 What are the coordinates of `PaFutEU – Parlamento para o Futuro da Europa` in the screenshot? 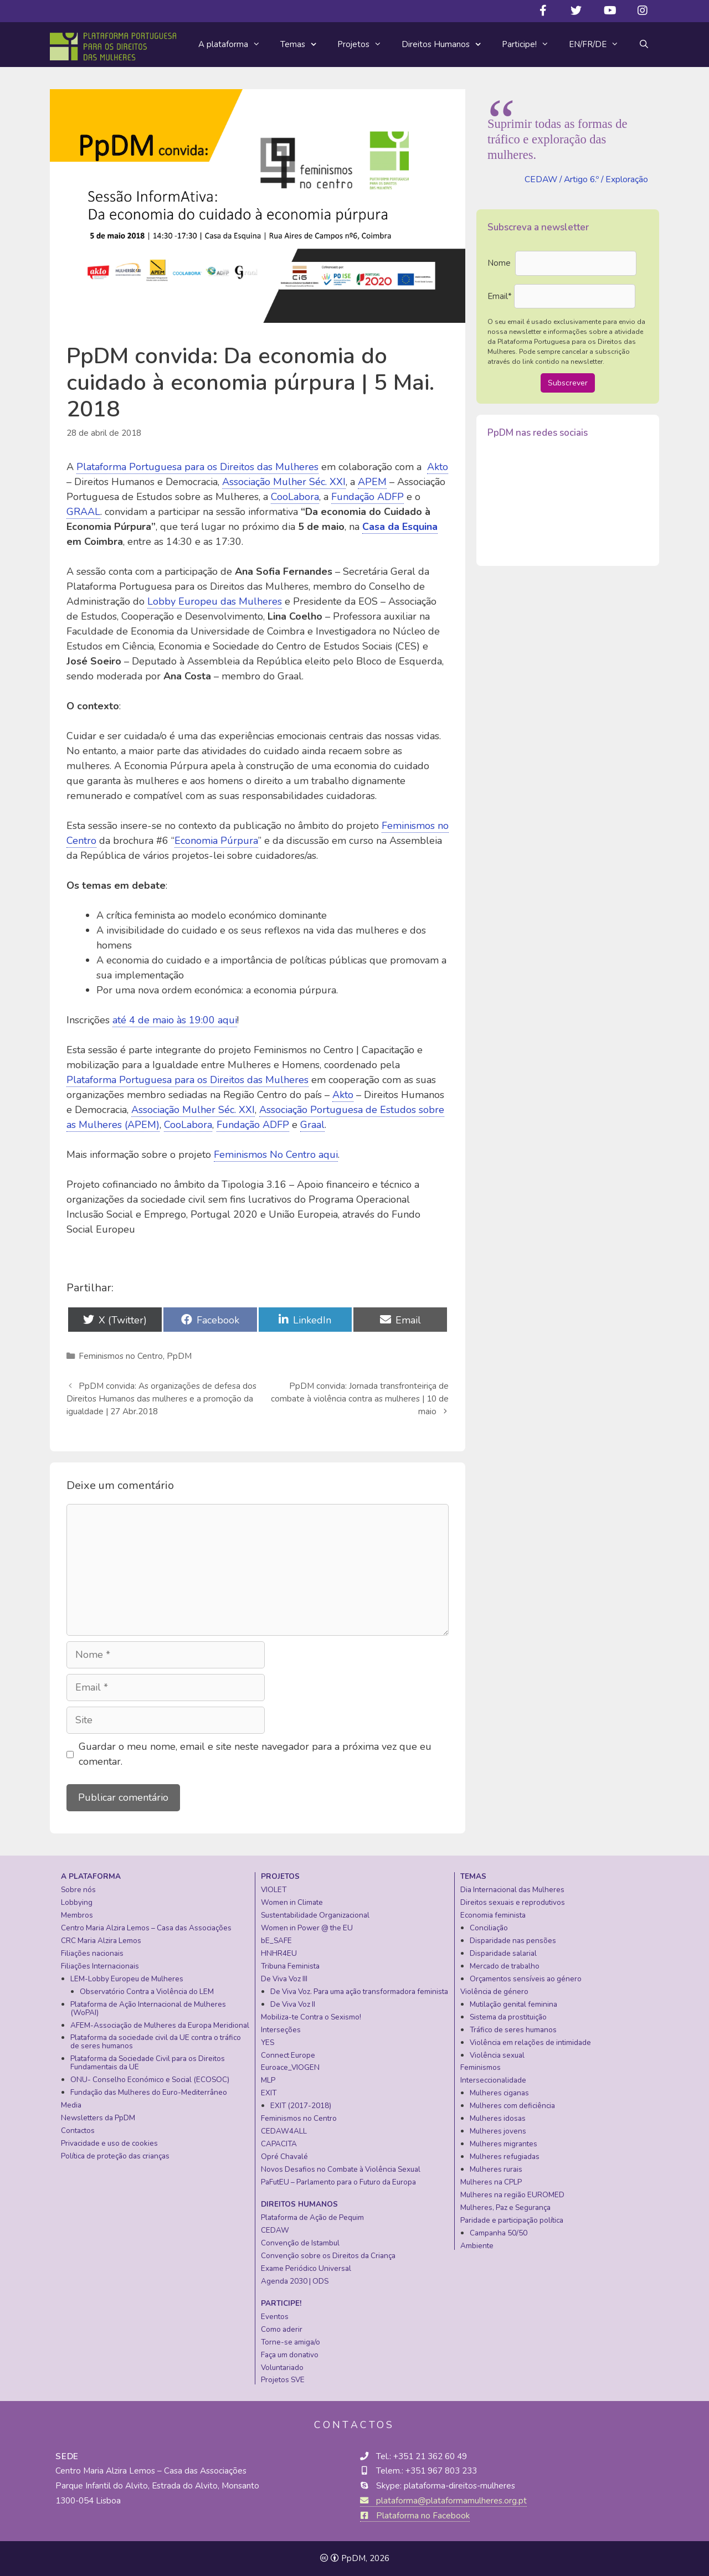 It's located at (338, 2182).